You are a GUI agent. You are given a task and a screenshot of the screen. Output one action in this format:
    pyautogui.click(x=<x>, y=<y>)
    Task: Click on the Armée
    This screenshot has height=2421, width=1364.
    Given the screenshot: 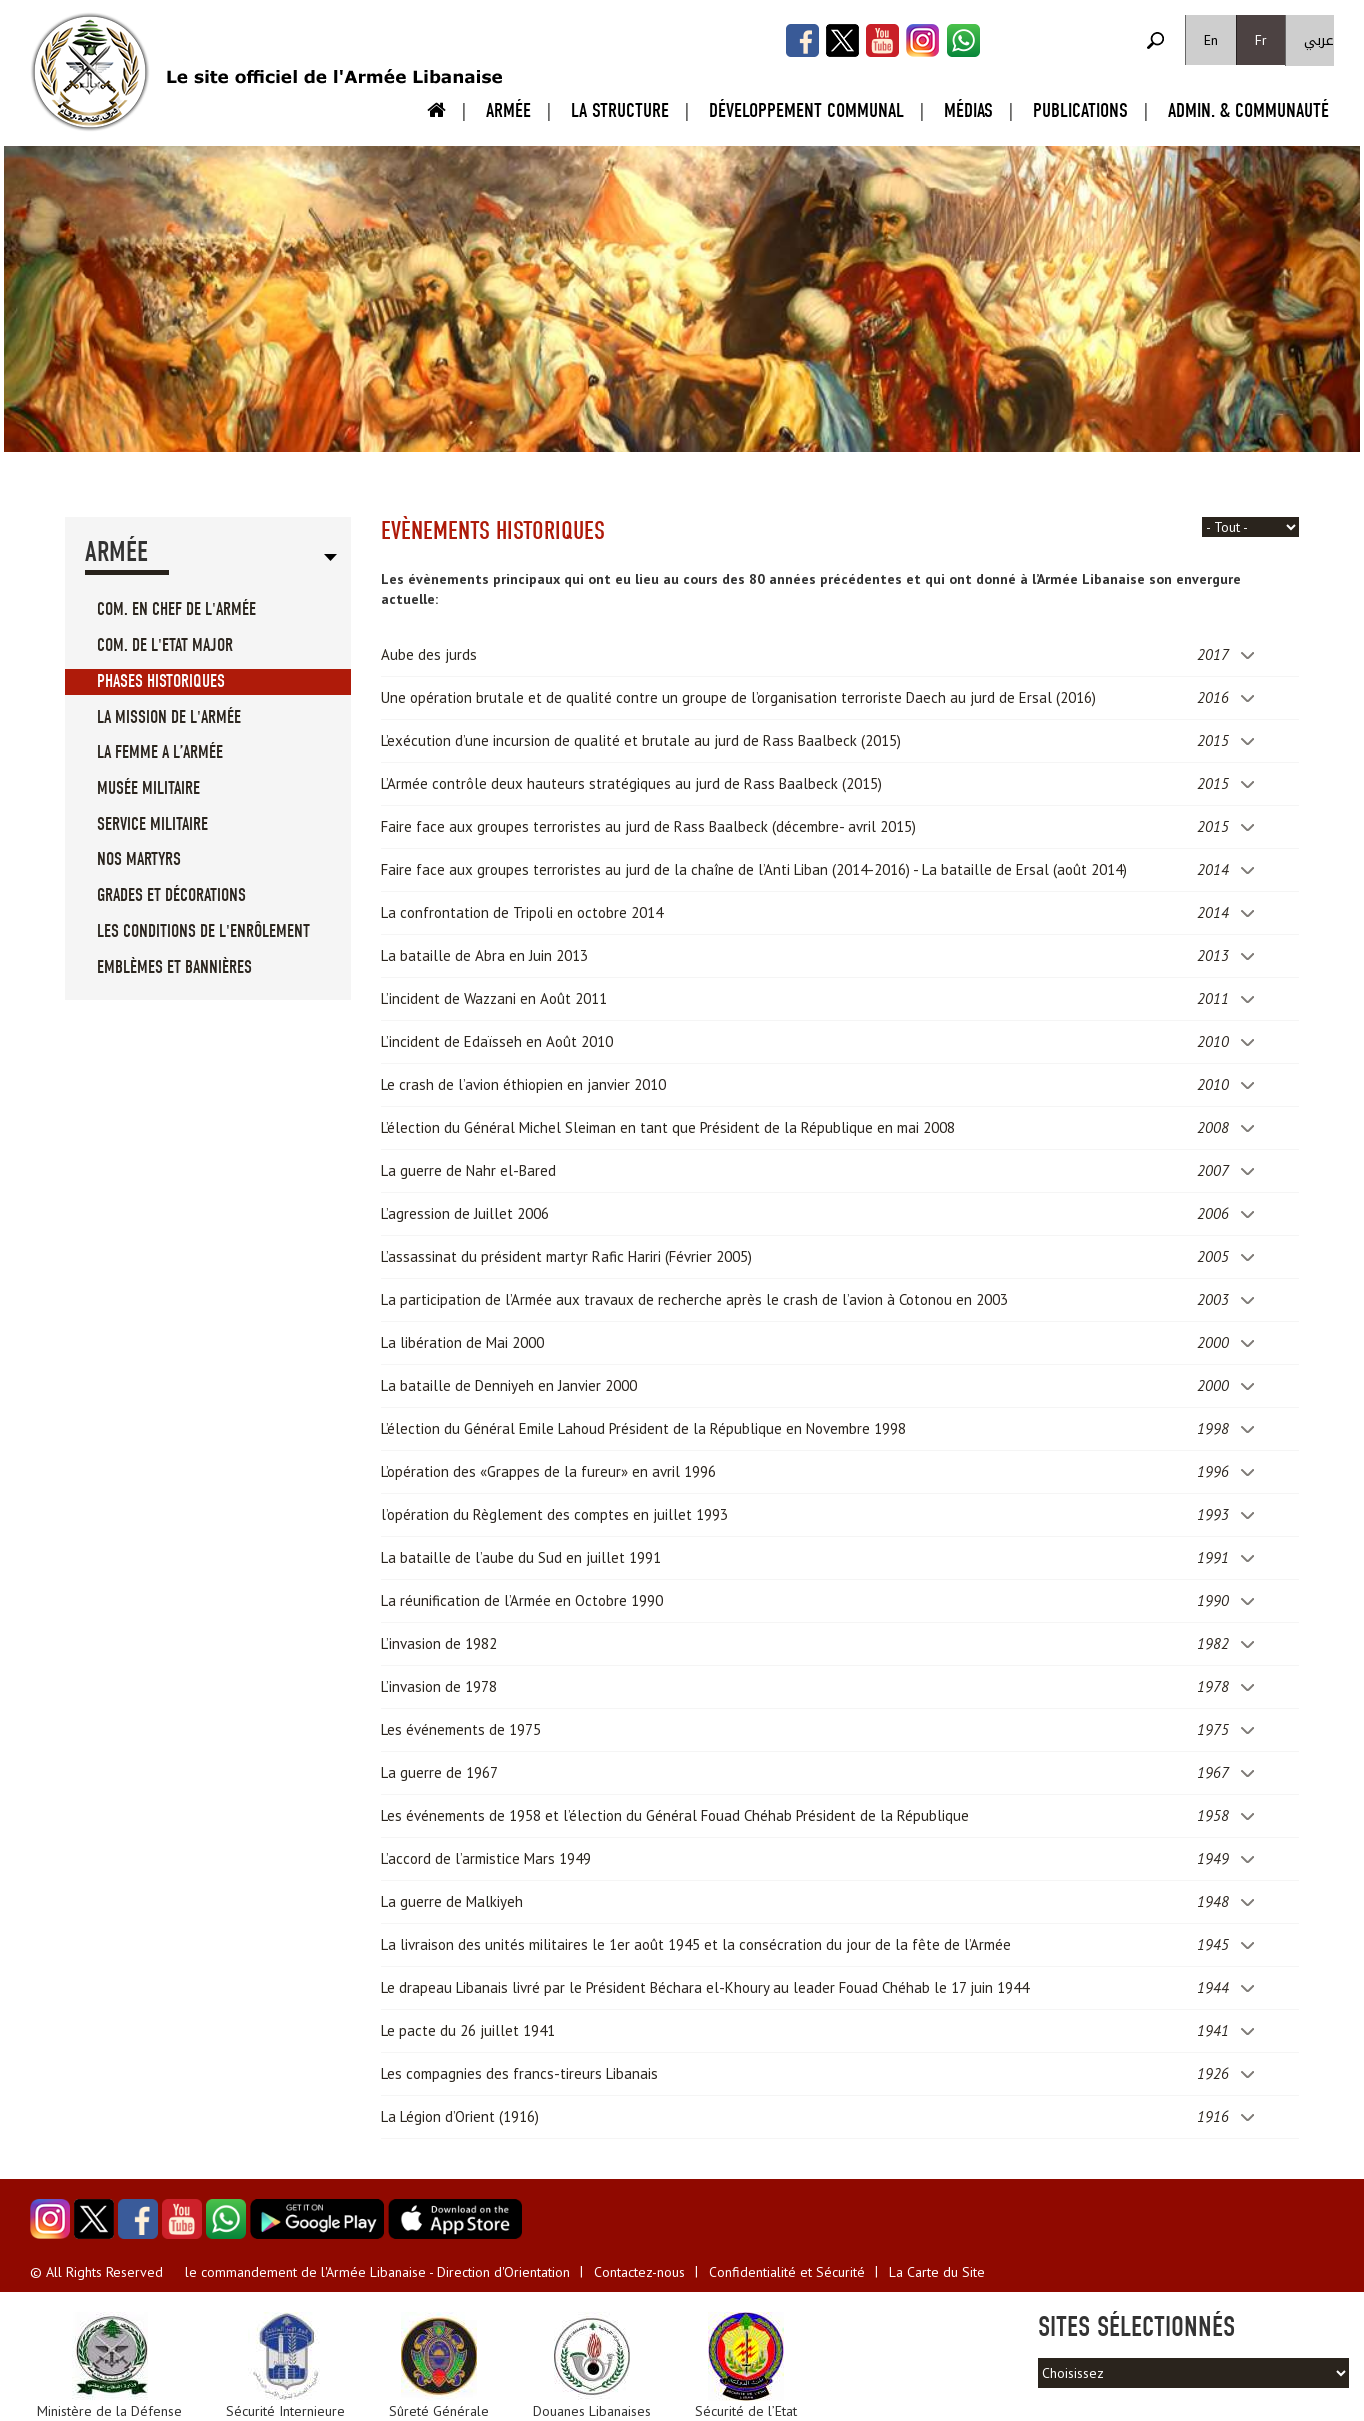 What is the action you would take?
    pyautogui.click(x=508, y=110)
    